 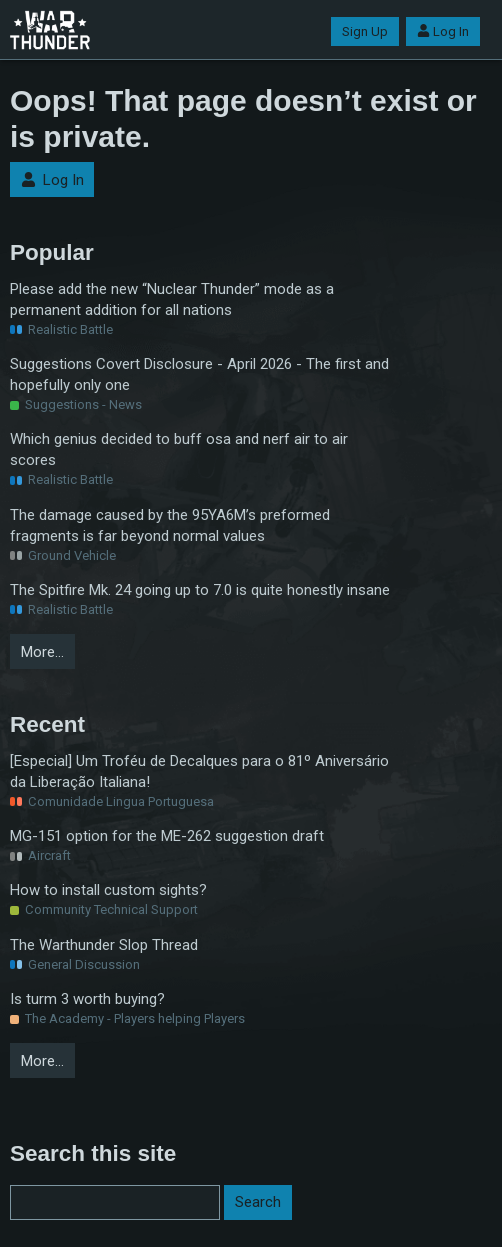 I want to click on The Spitfire Mk. 24 going up to 7.0 is quite honestly insane, so click(x=200, y=590).